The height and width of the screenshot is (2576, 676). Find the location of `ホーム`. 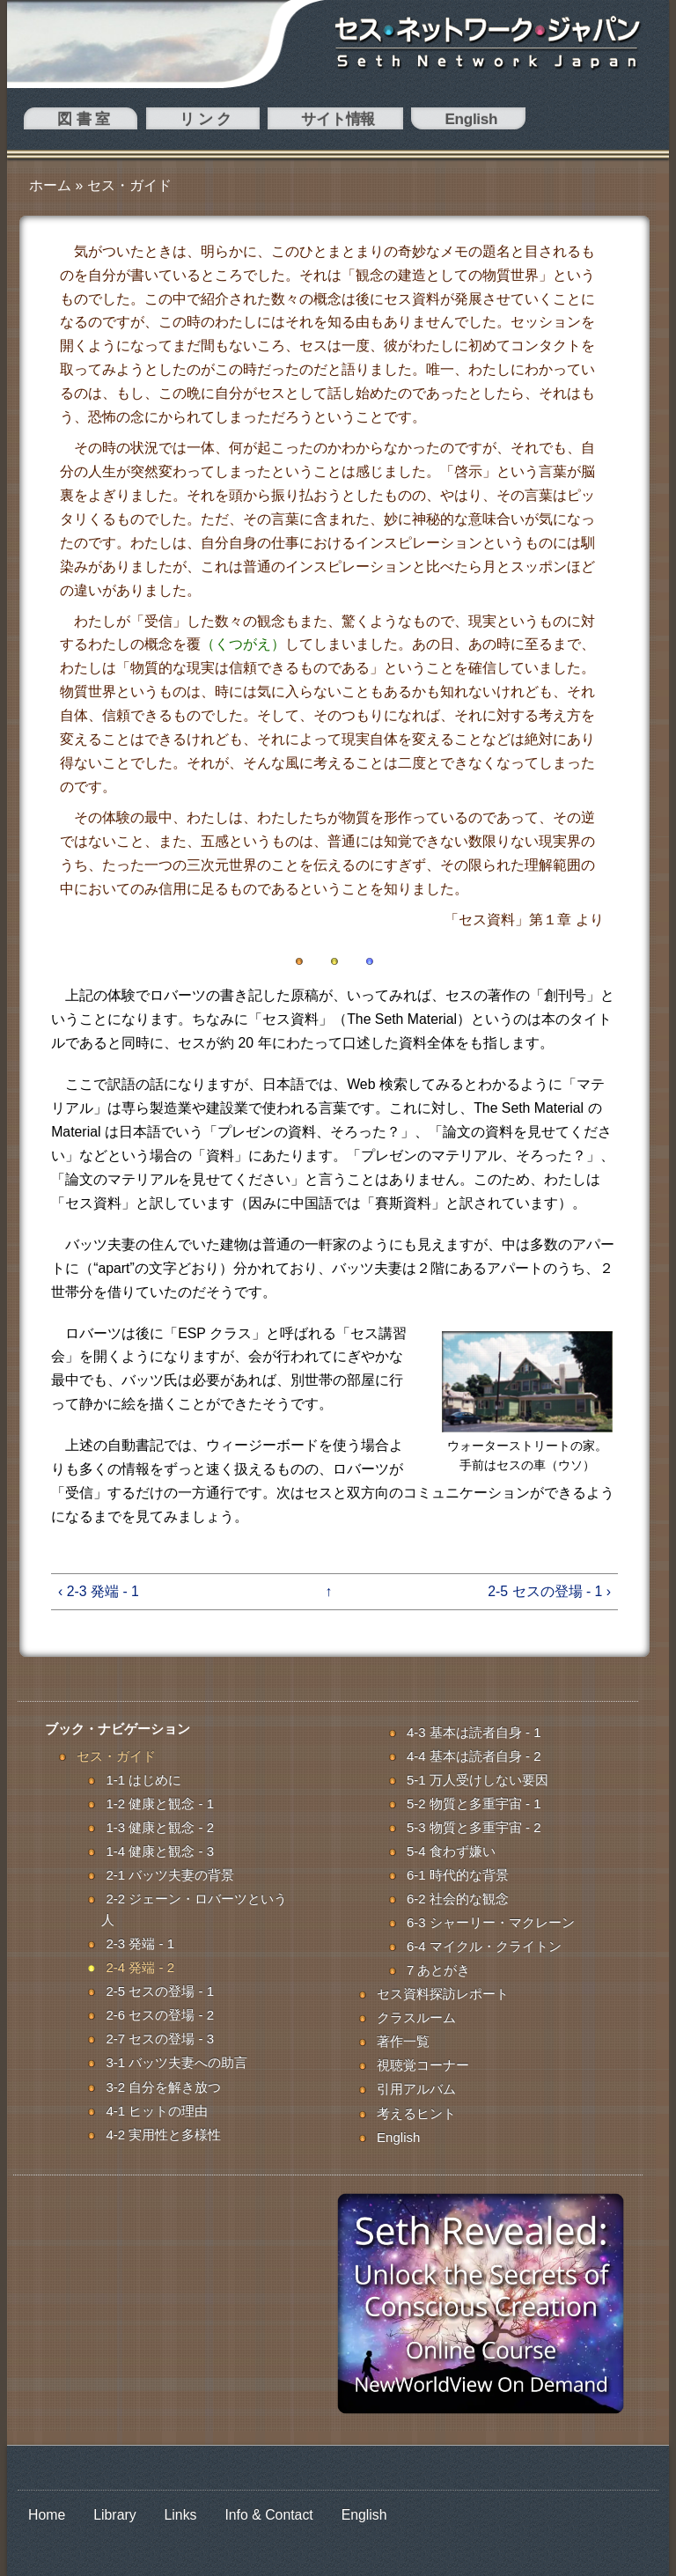

ホーム is located at coordinates (50, 185).